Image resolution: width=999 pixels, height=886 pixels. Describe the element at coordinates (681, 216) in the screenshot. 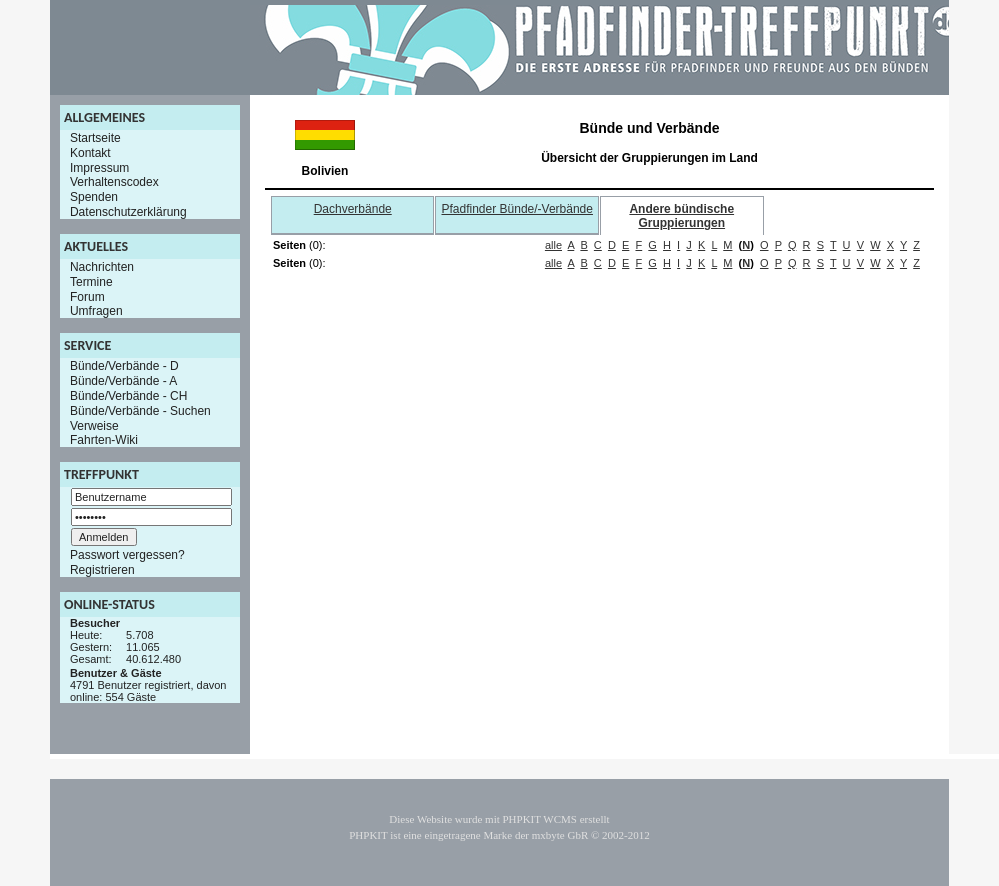

I see `Andere bündische Gruppierungen` at that location.